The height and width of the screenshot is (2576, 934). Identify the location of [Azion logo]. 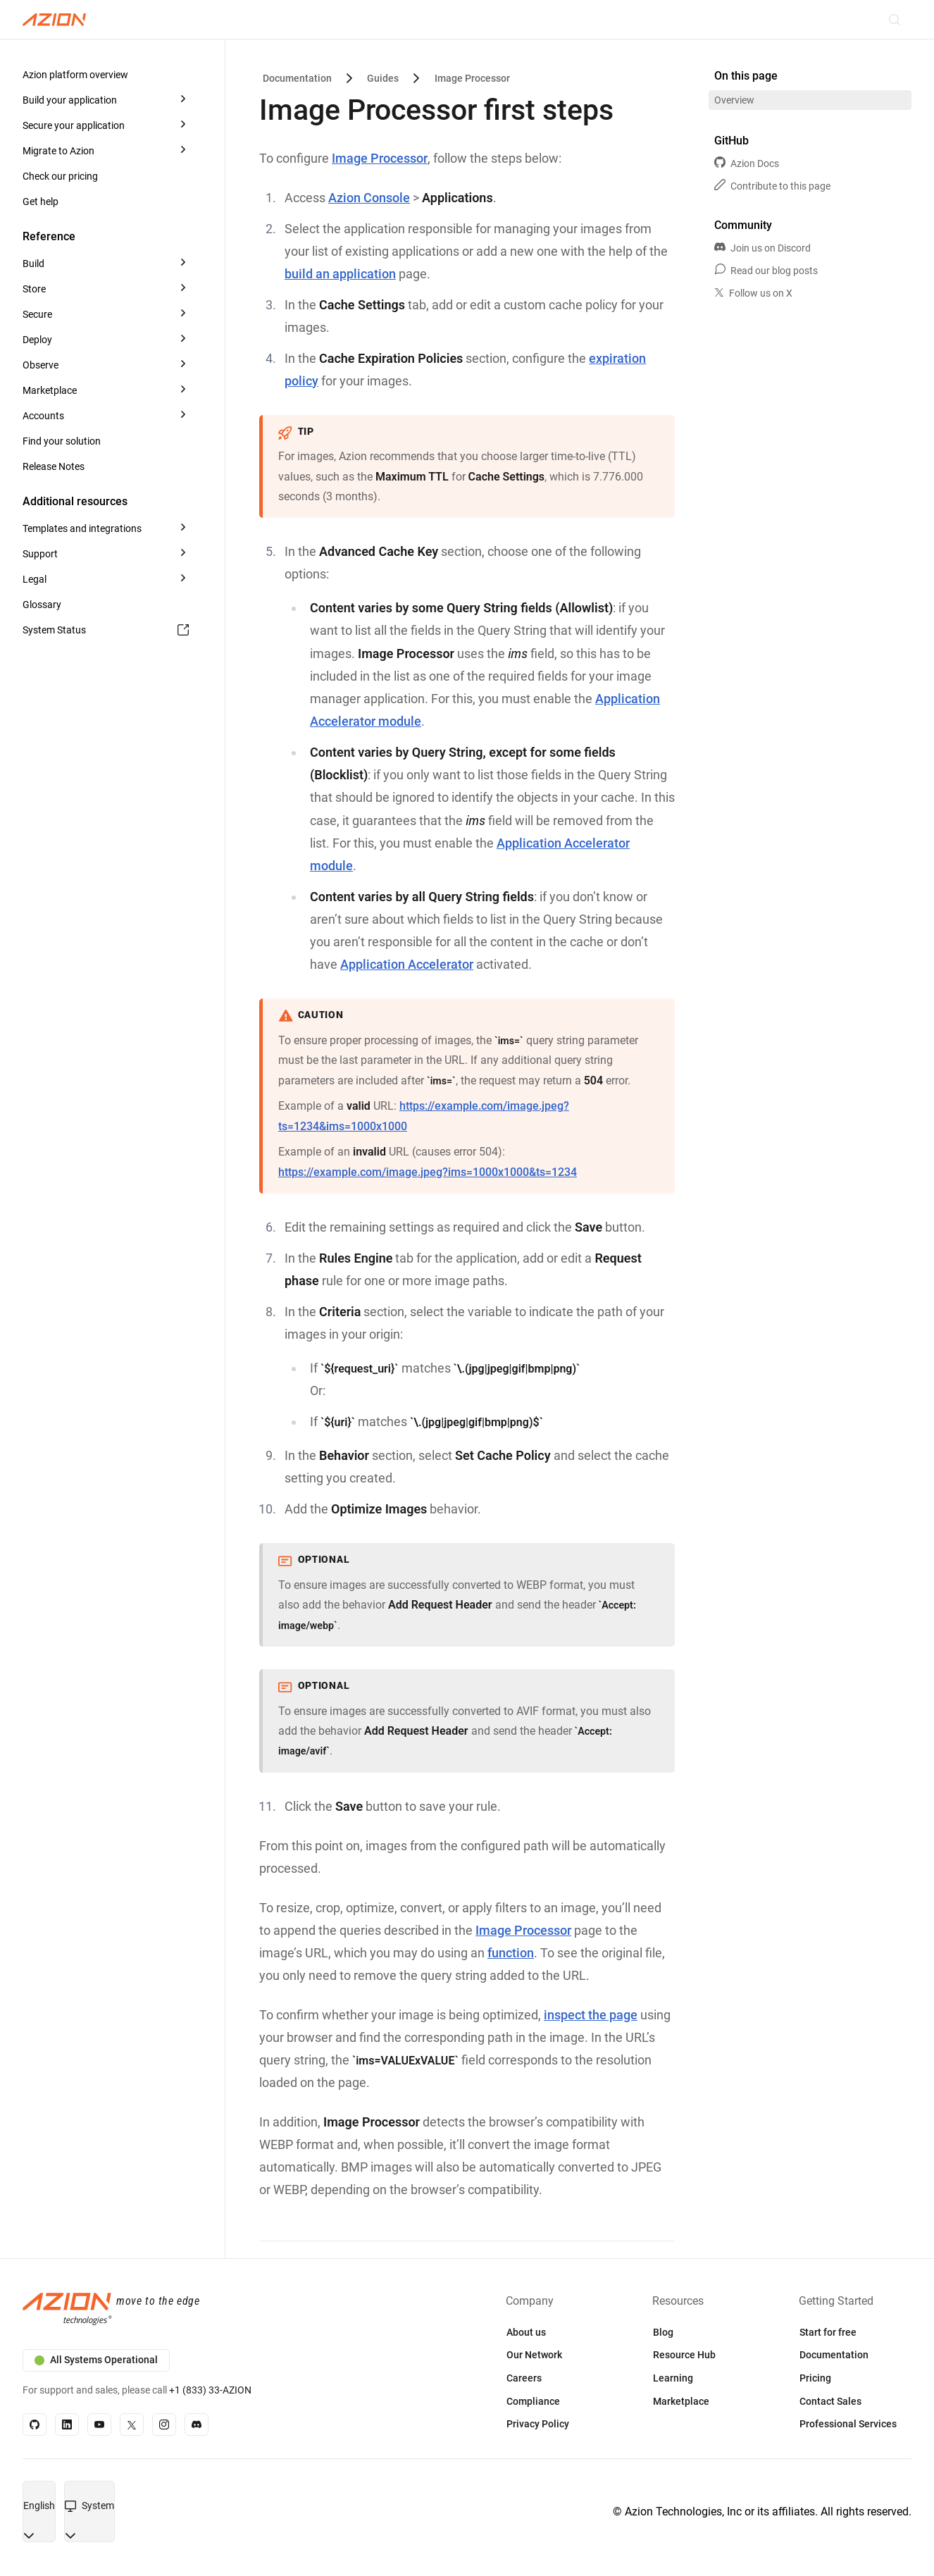
(236, 2310).